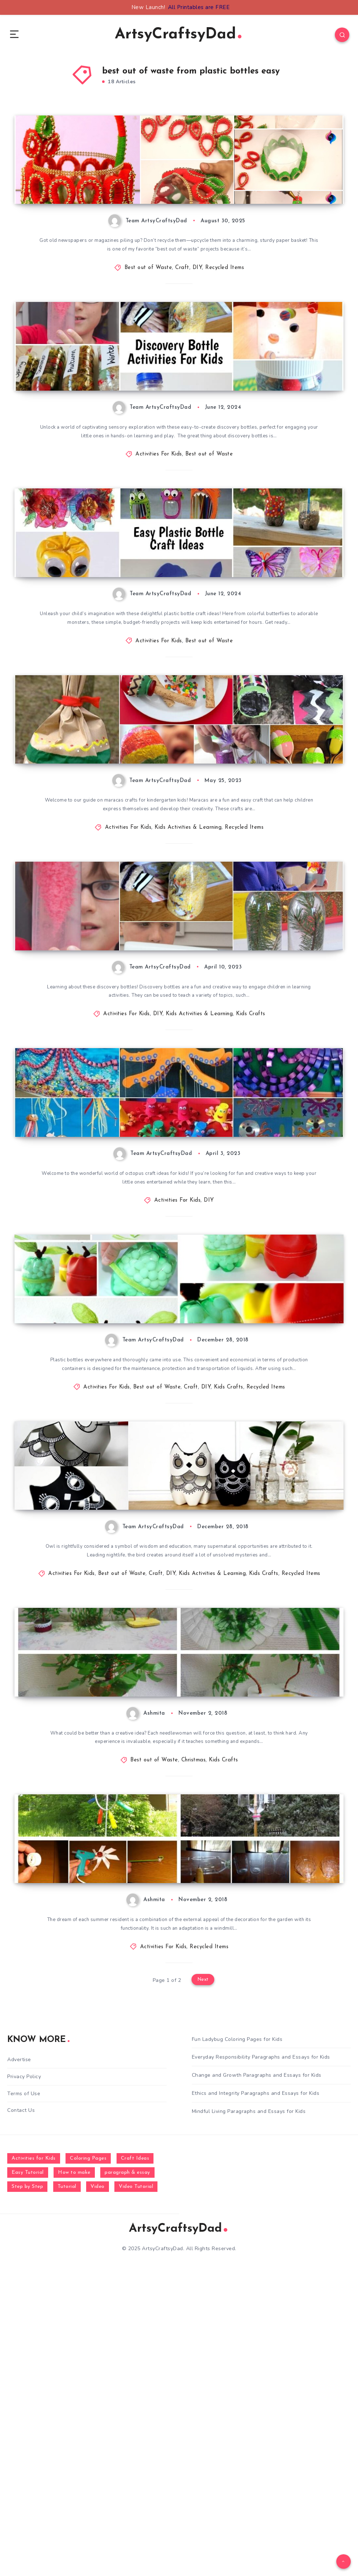 This screenshot has height=2576, width=358. What do you see at coordinates (88, 2172) in the screenshot?
I see `How To Make Mill of Plastic Bottles` at bounding box center [88, 2172].